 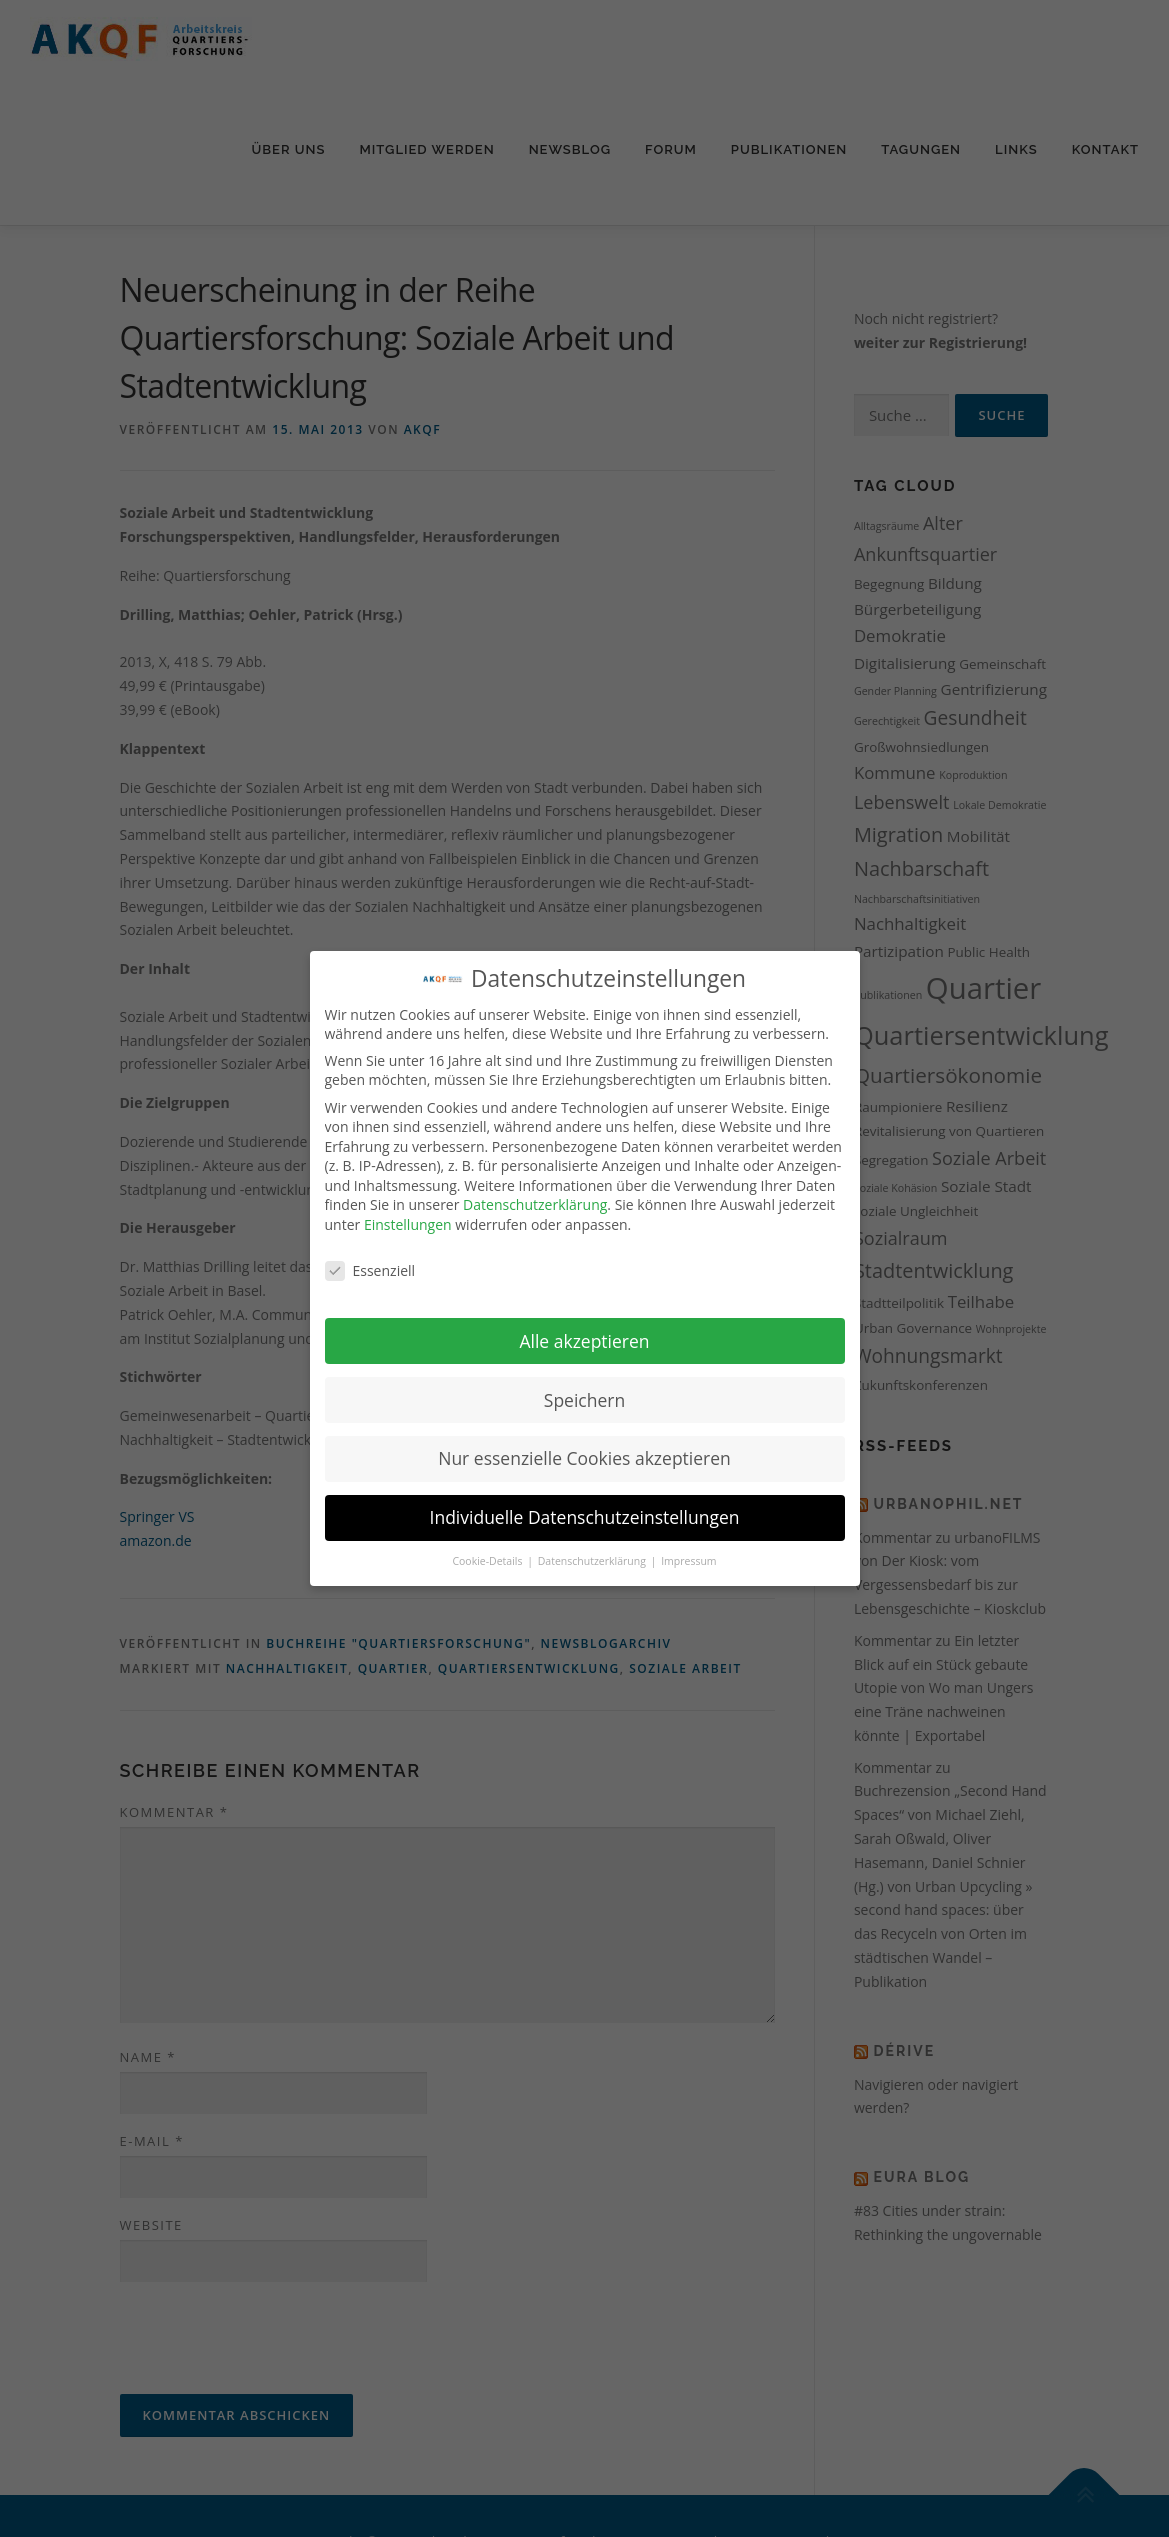 What do you see at coordinates (584, 1400) in the screenshot?
I see `Speichern [button]` at bounding box center [584, 1400].